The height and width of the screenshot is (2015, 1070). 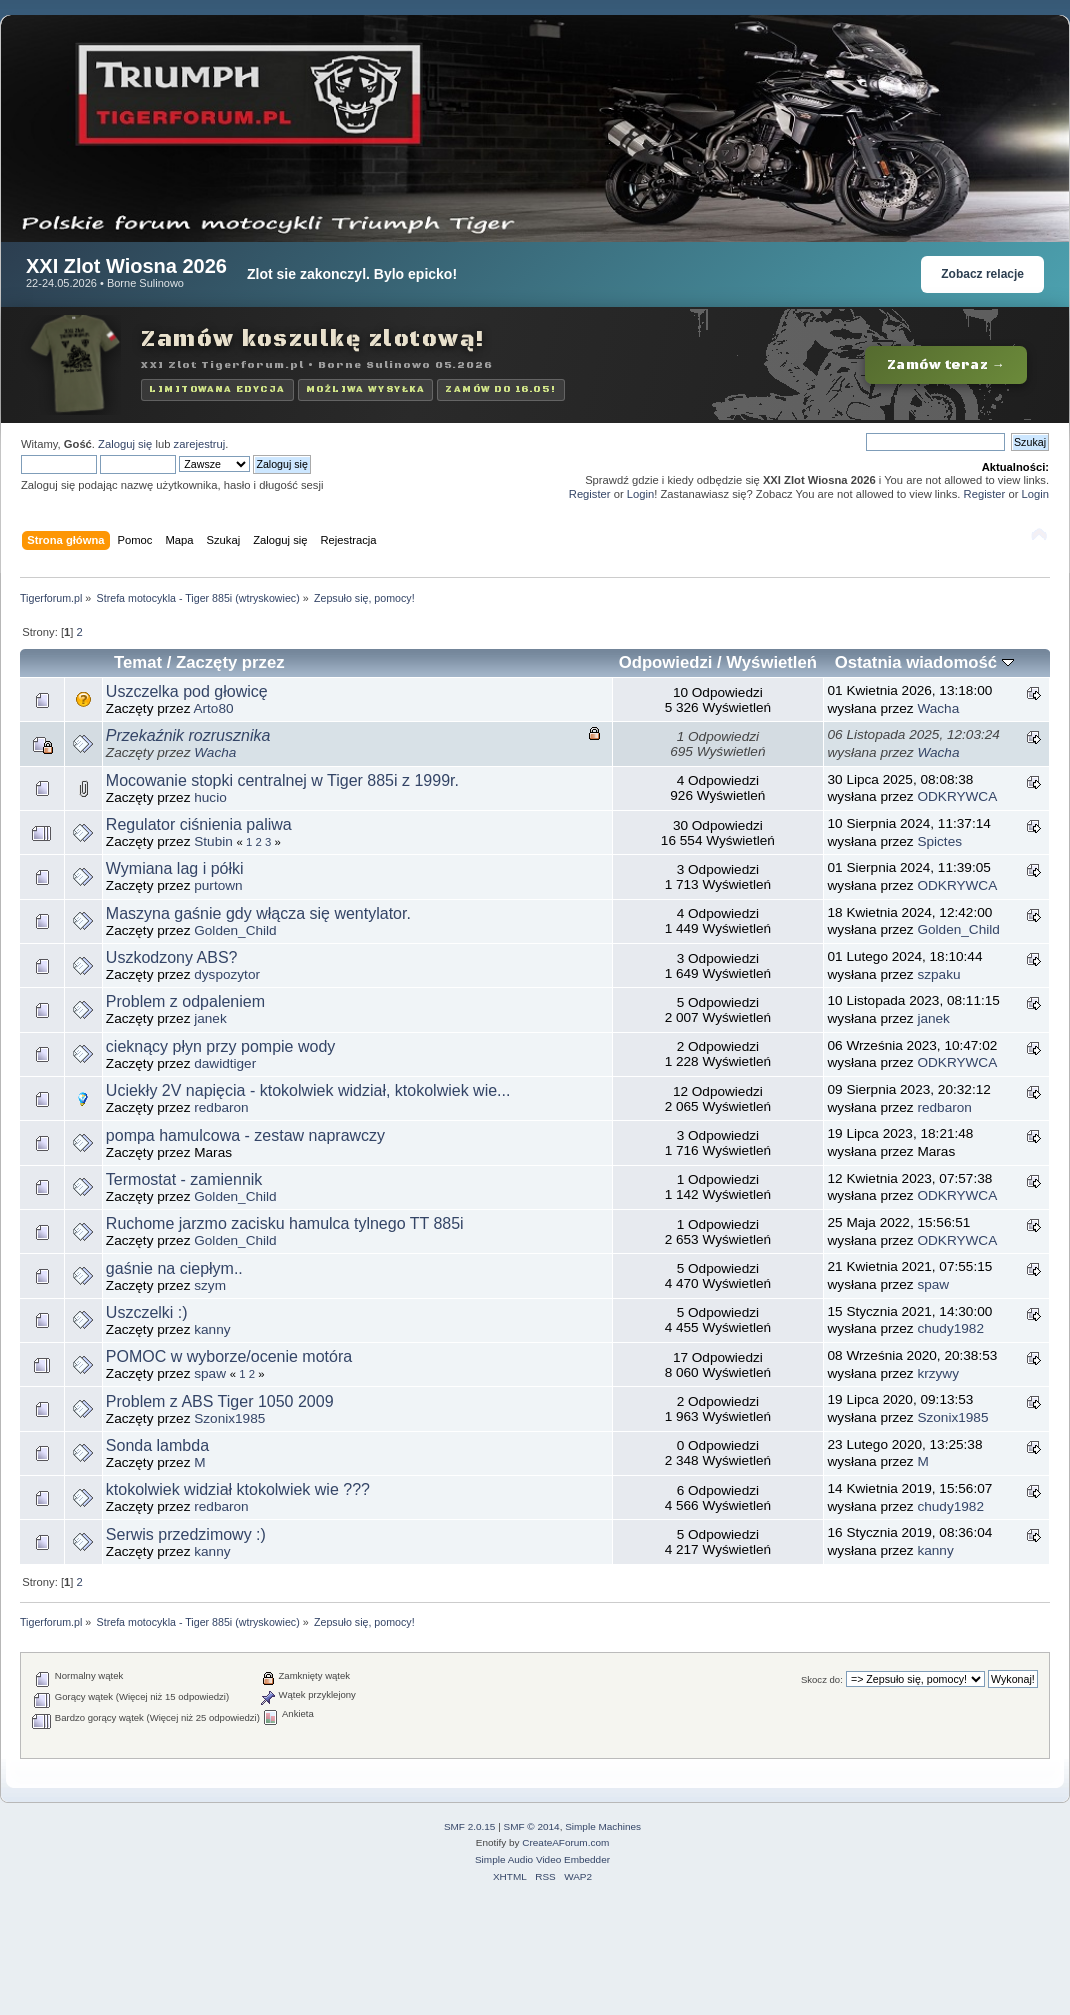 I want to click on Sonda lambda, so click(x=157, y=1445).